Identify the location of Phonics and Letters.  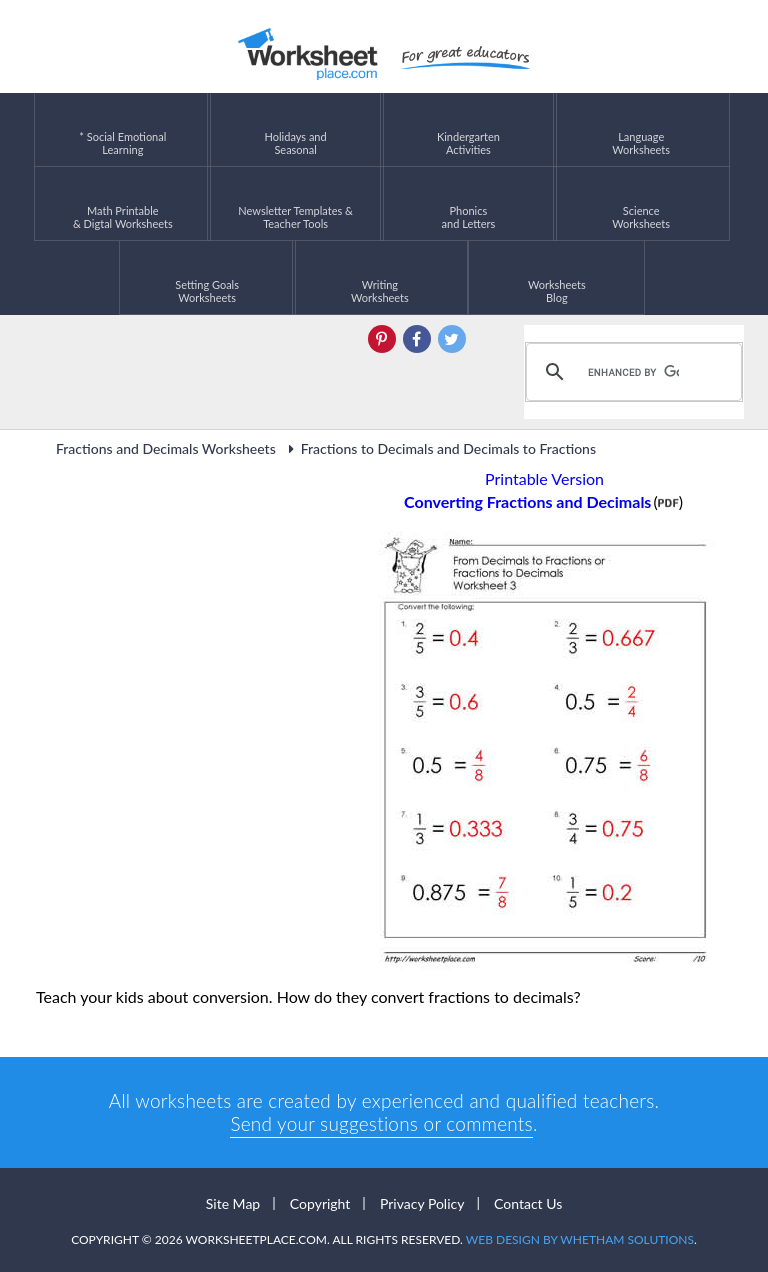
(469, 203).